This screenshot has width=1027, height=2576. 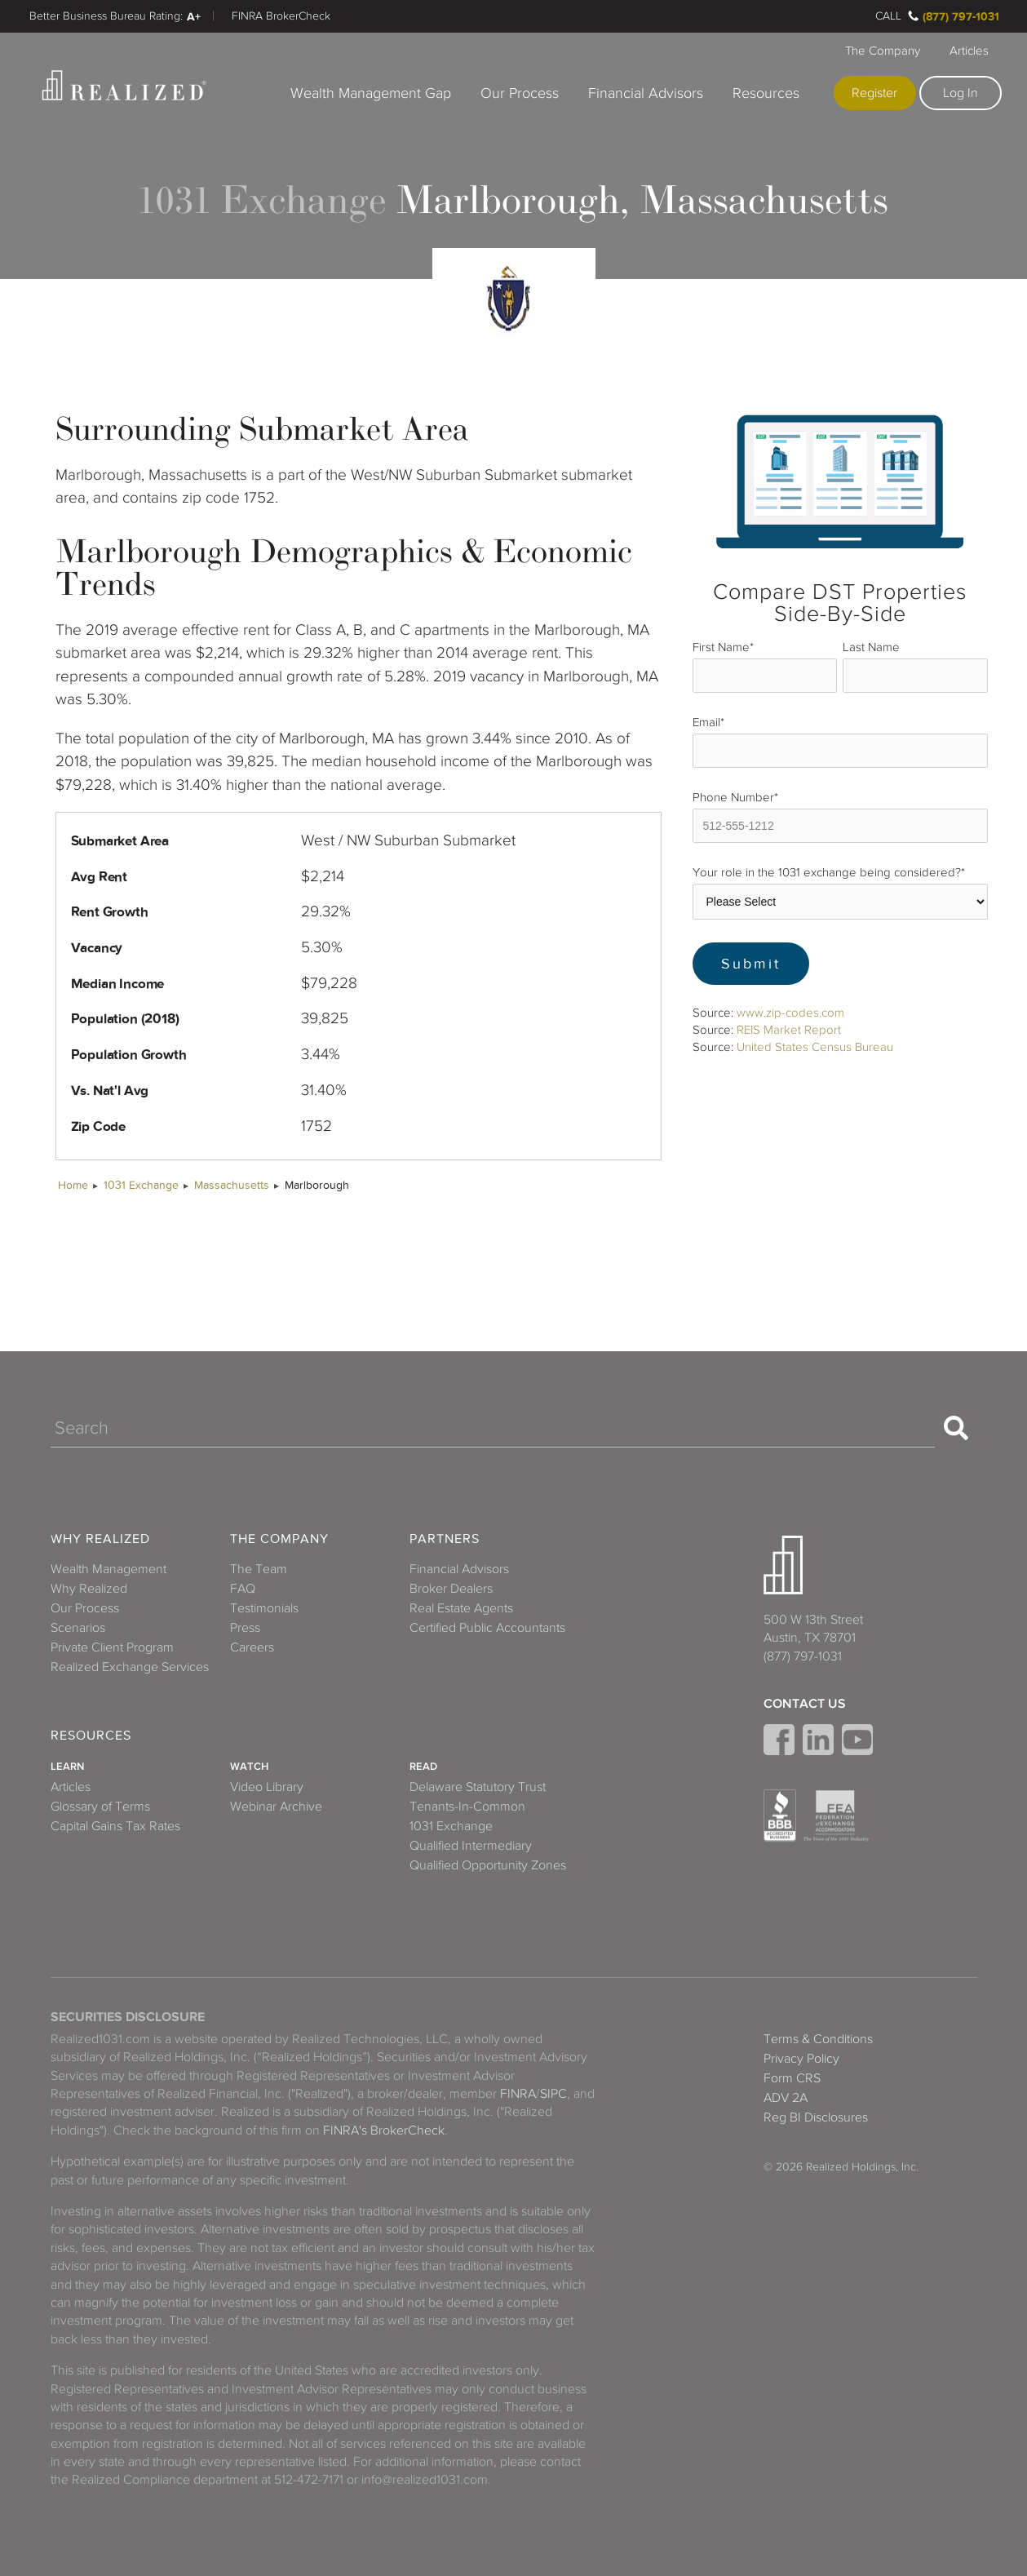 What do you see at coordinates (100, 1806) in the screenshot?
I see `Glossary of Terms` at bounding box center [100, 1806].